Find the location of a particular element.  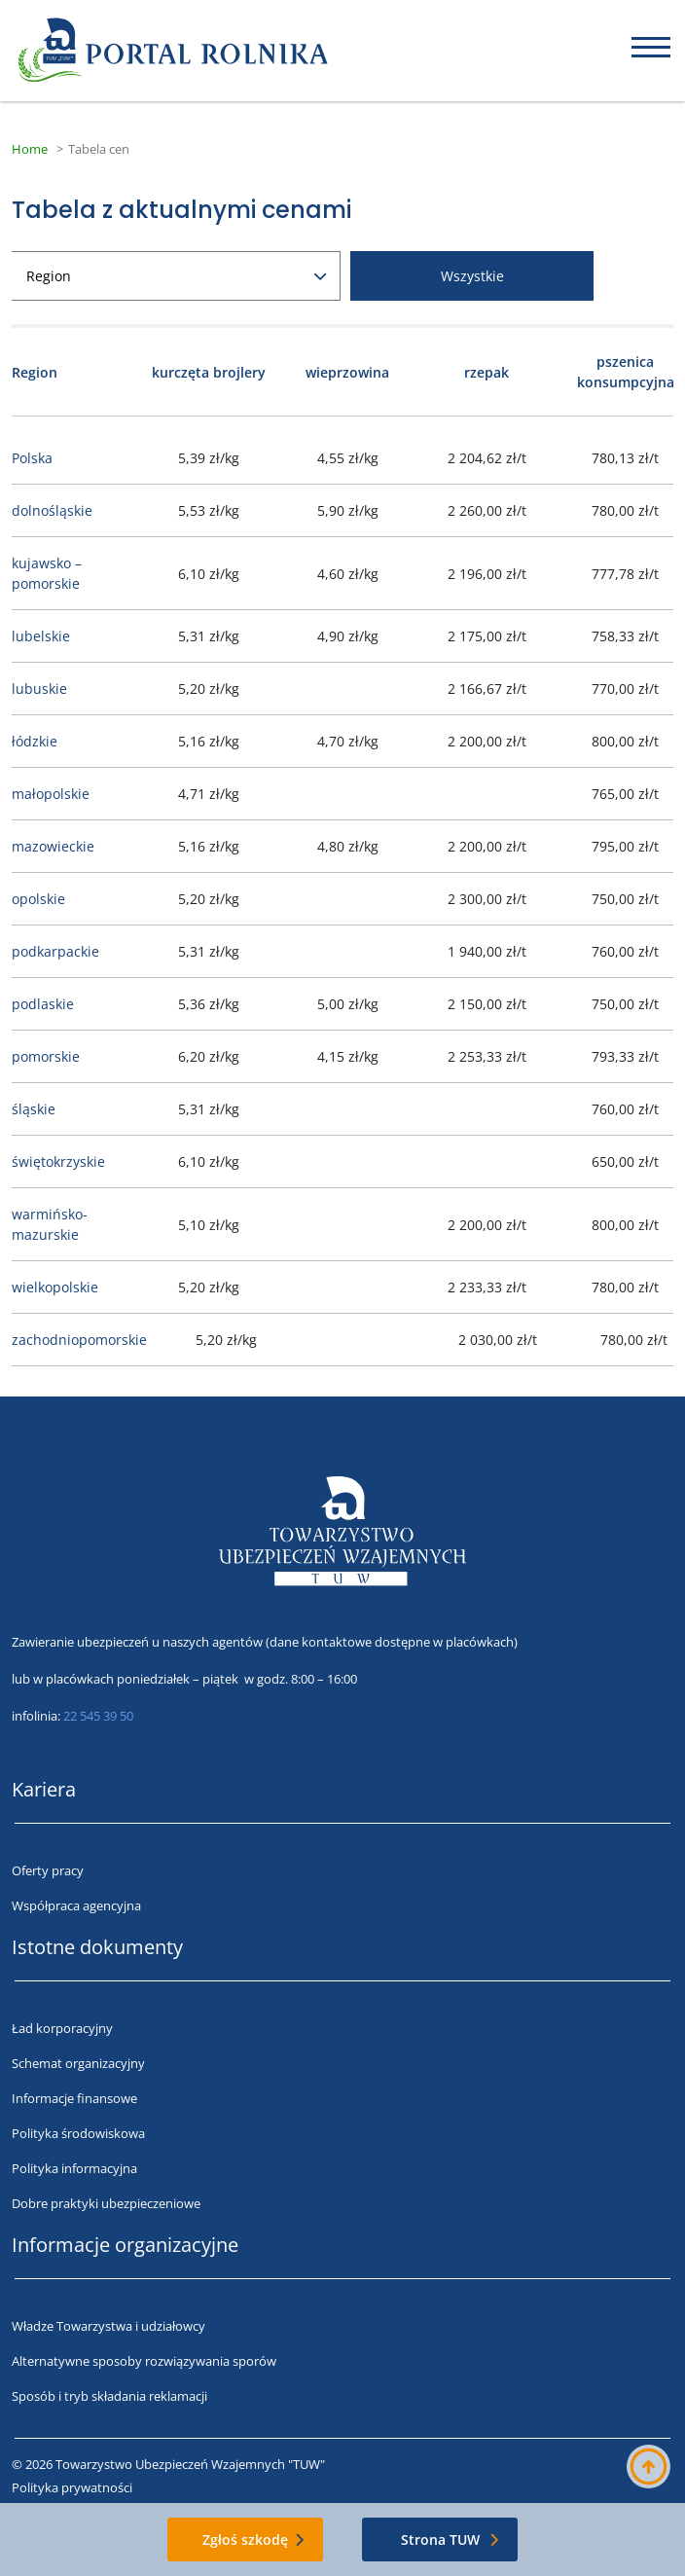

Ład korporacyjny is located at coordinates (62, 2028).